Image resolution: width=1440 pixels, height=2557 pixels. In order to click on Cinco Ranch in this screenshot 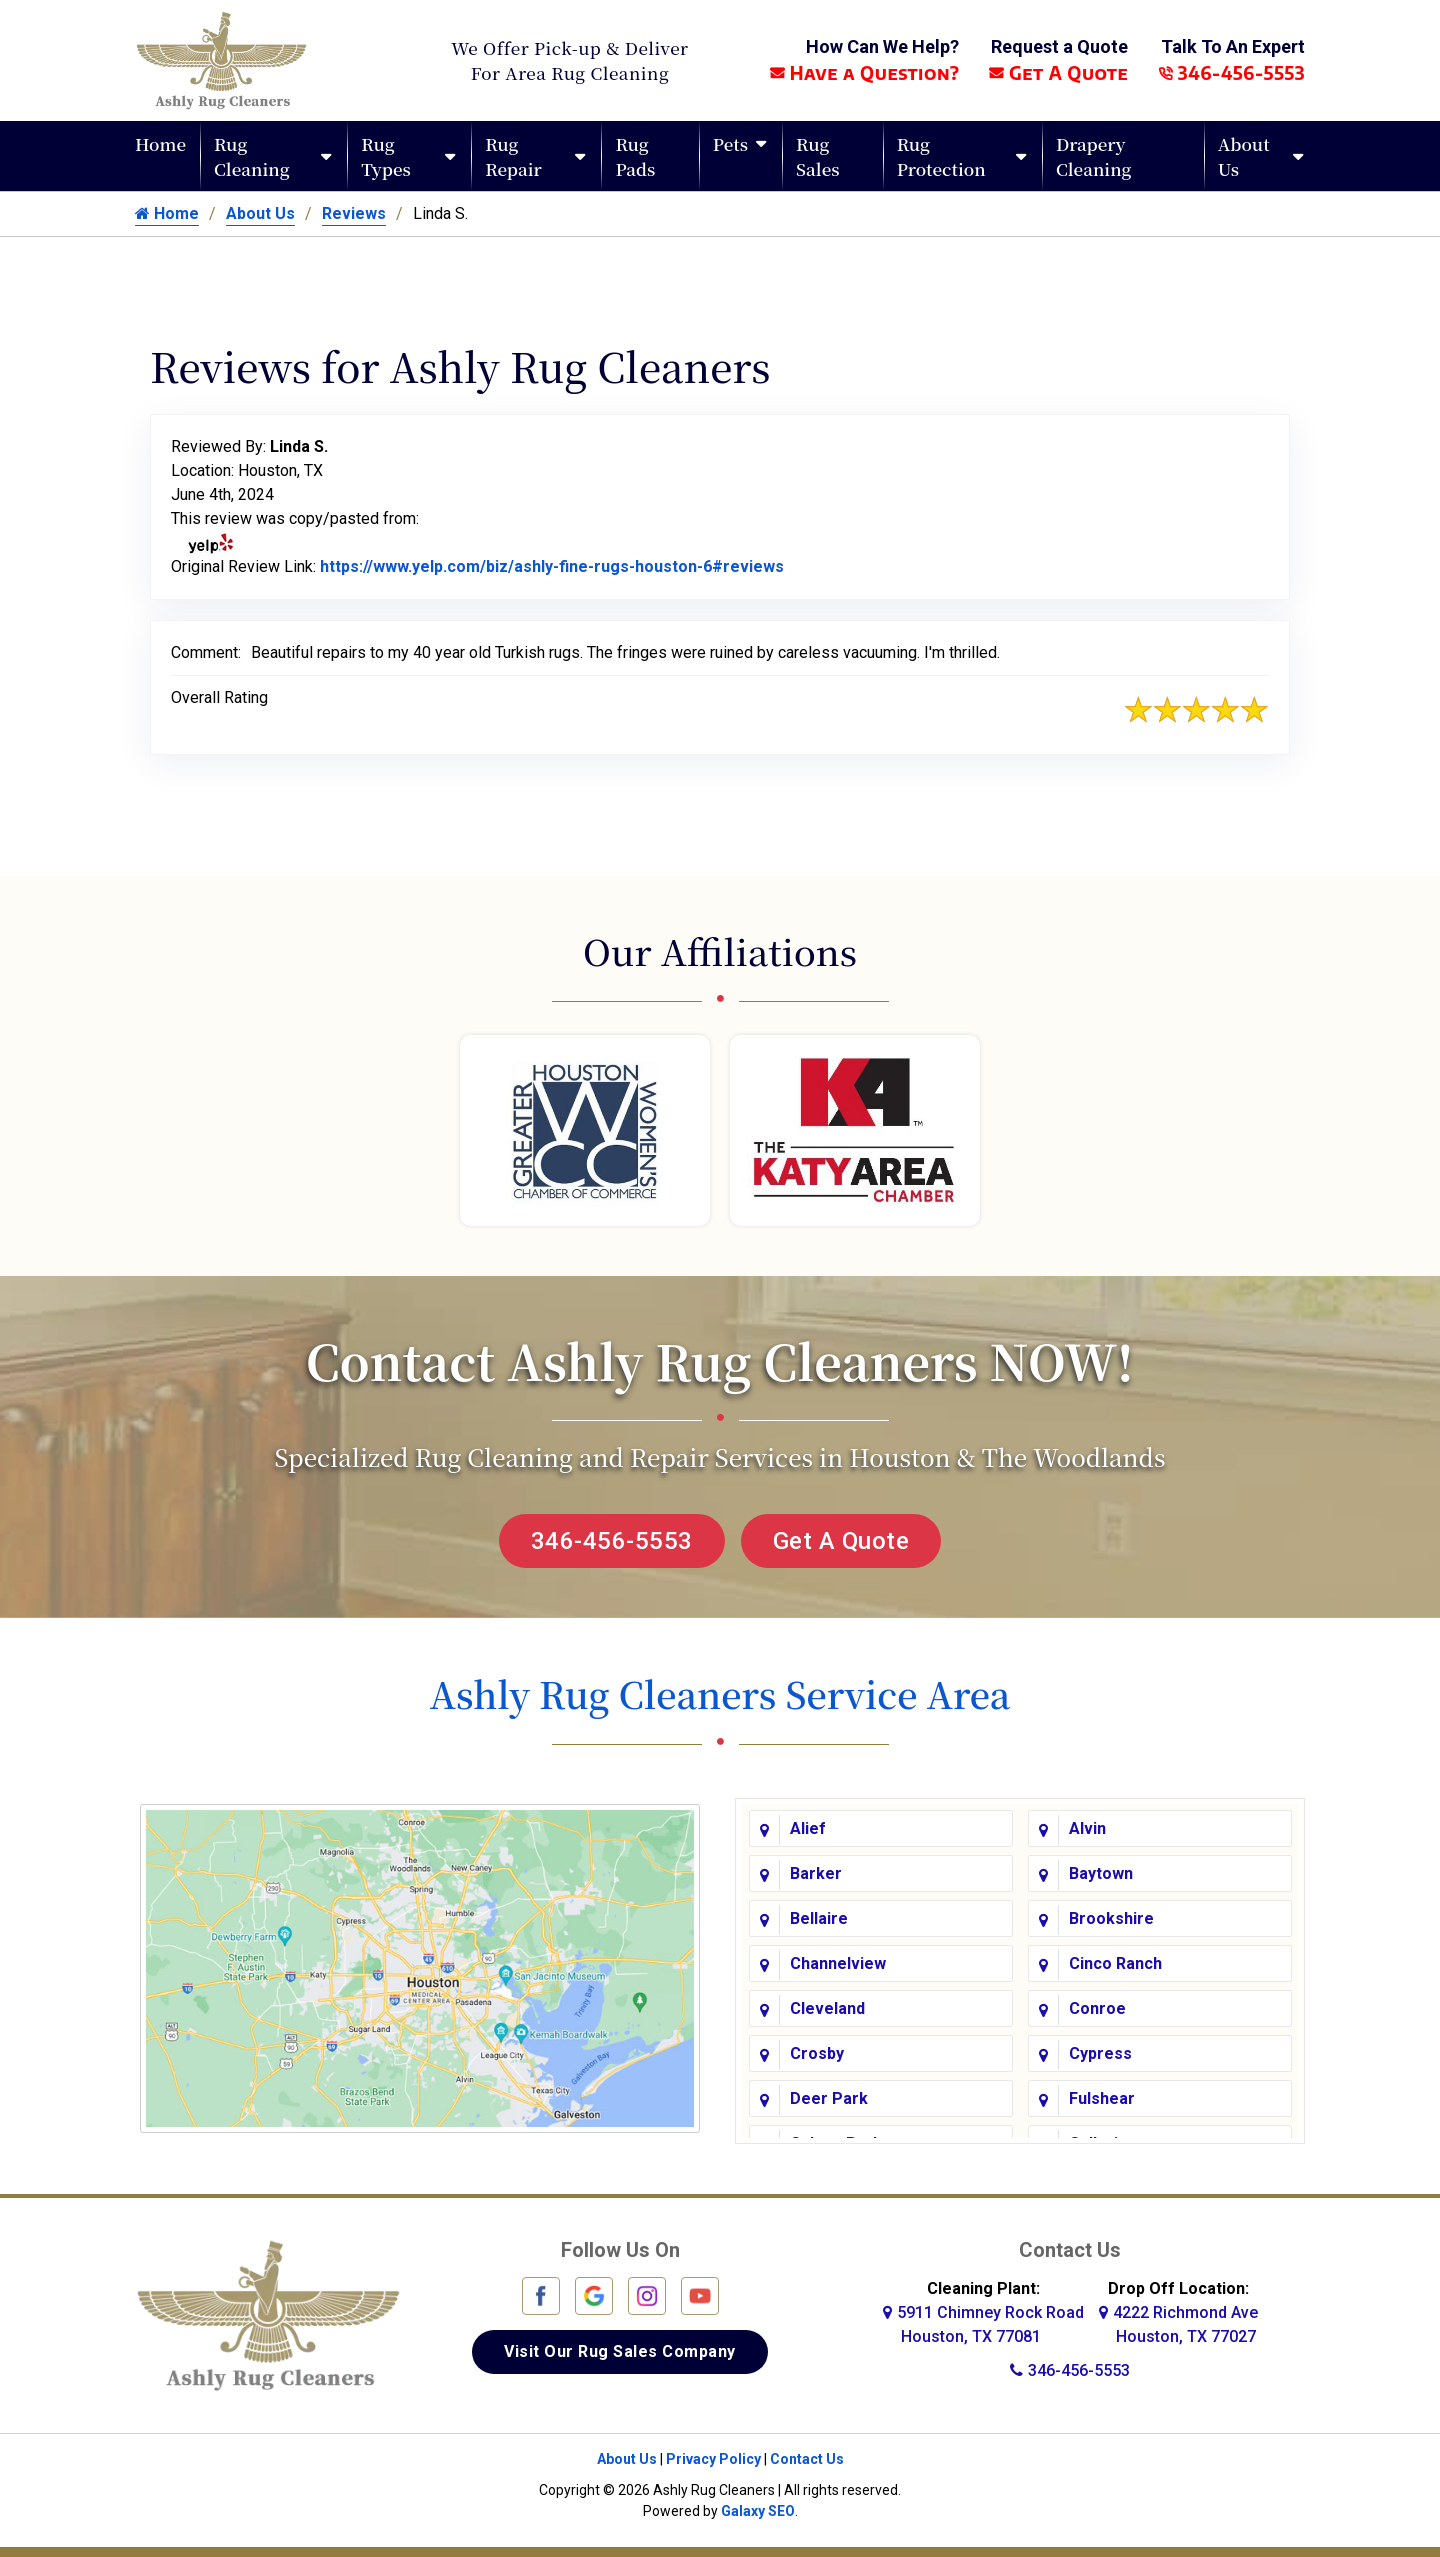, I will do `click(1115, 1963)`.